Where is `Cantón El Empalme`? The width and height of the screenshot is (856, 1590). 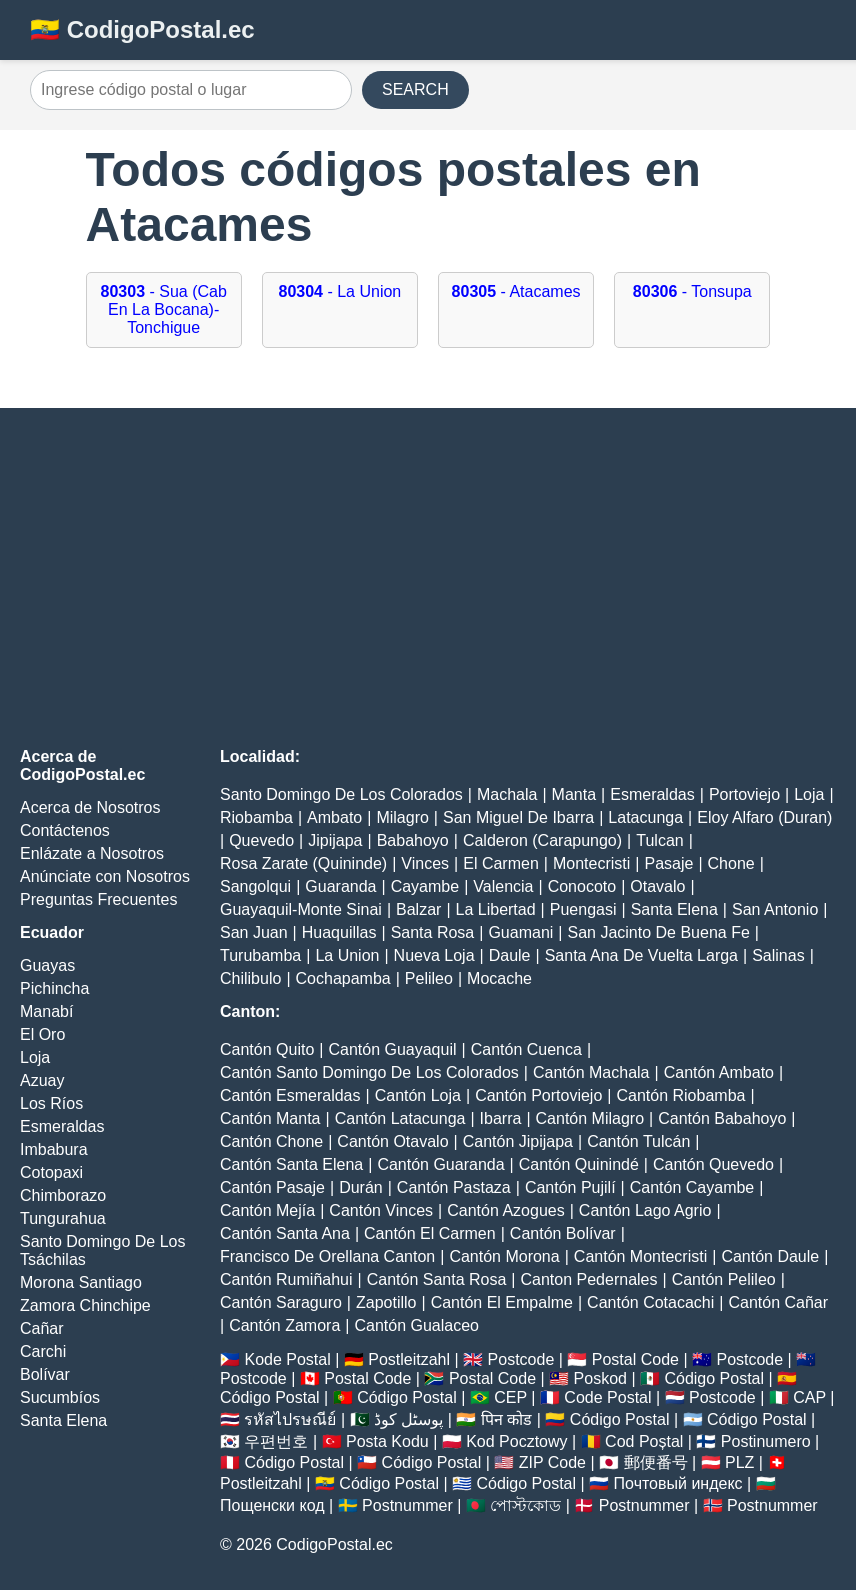 Cantón El Empalme is located at coordinates (502, 1302).